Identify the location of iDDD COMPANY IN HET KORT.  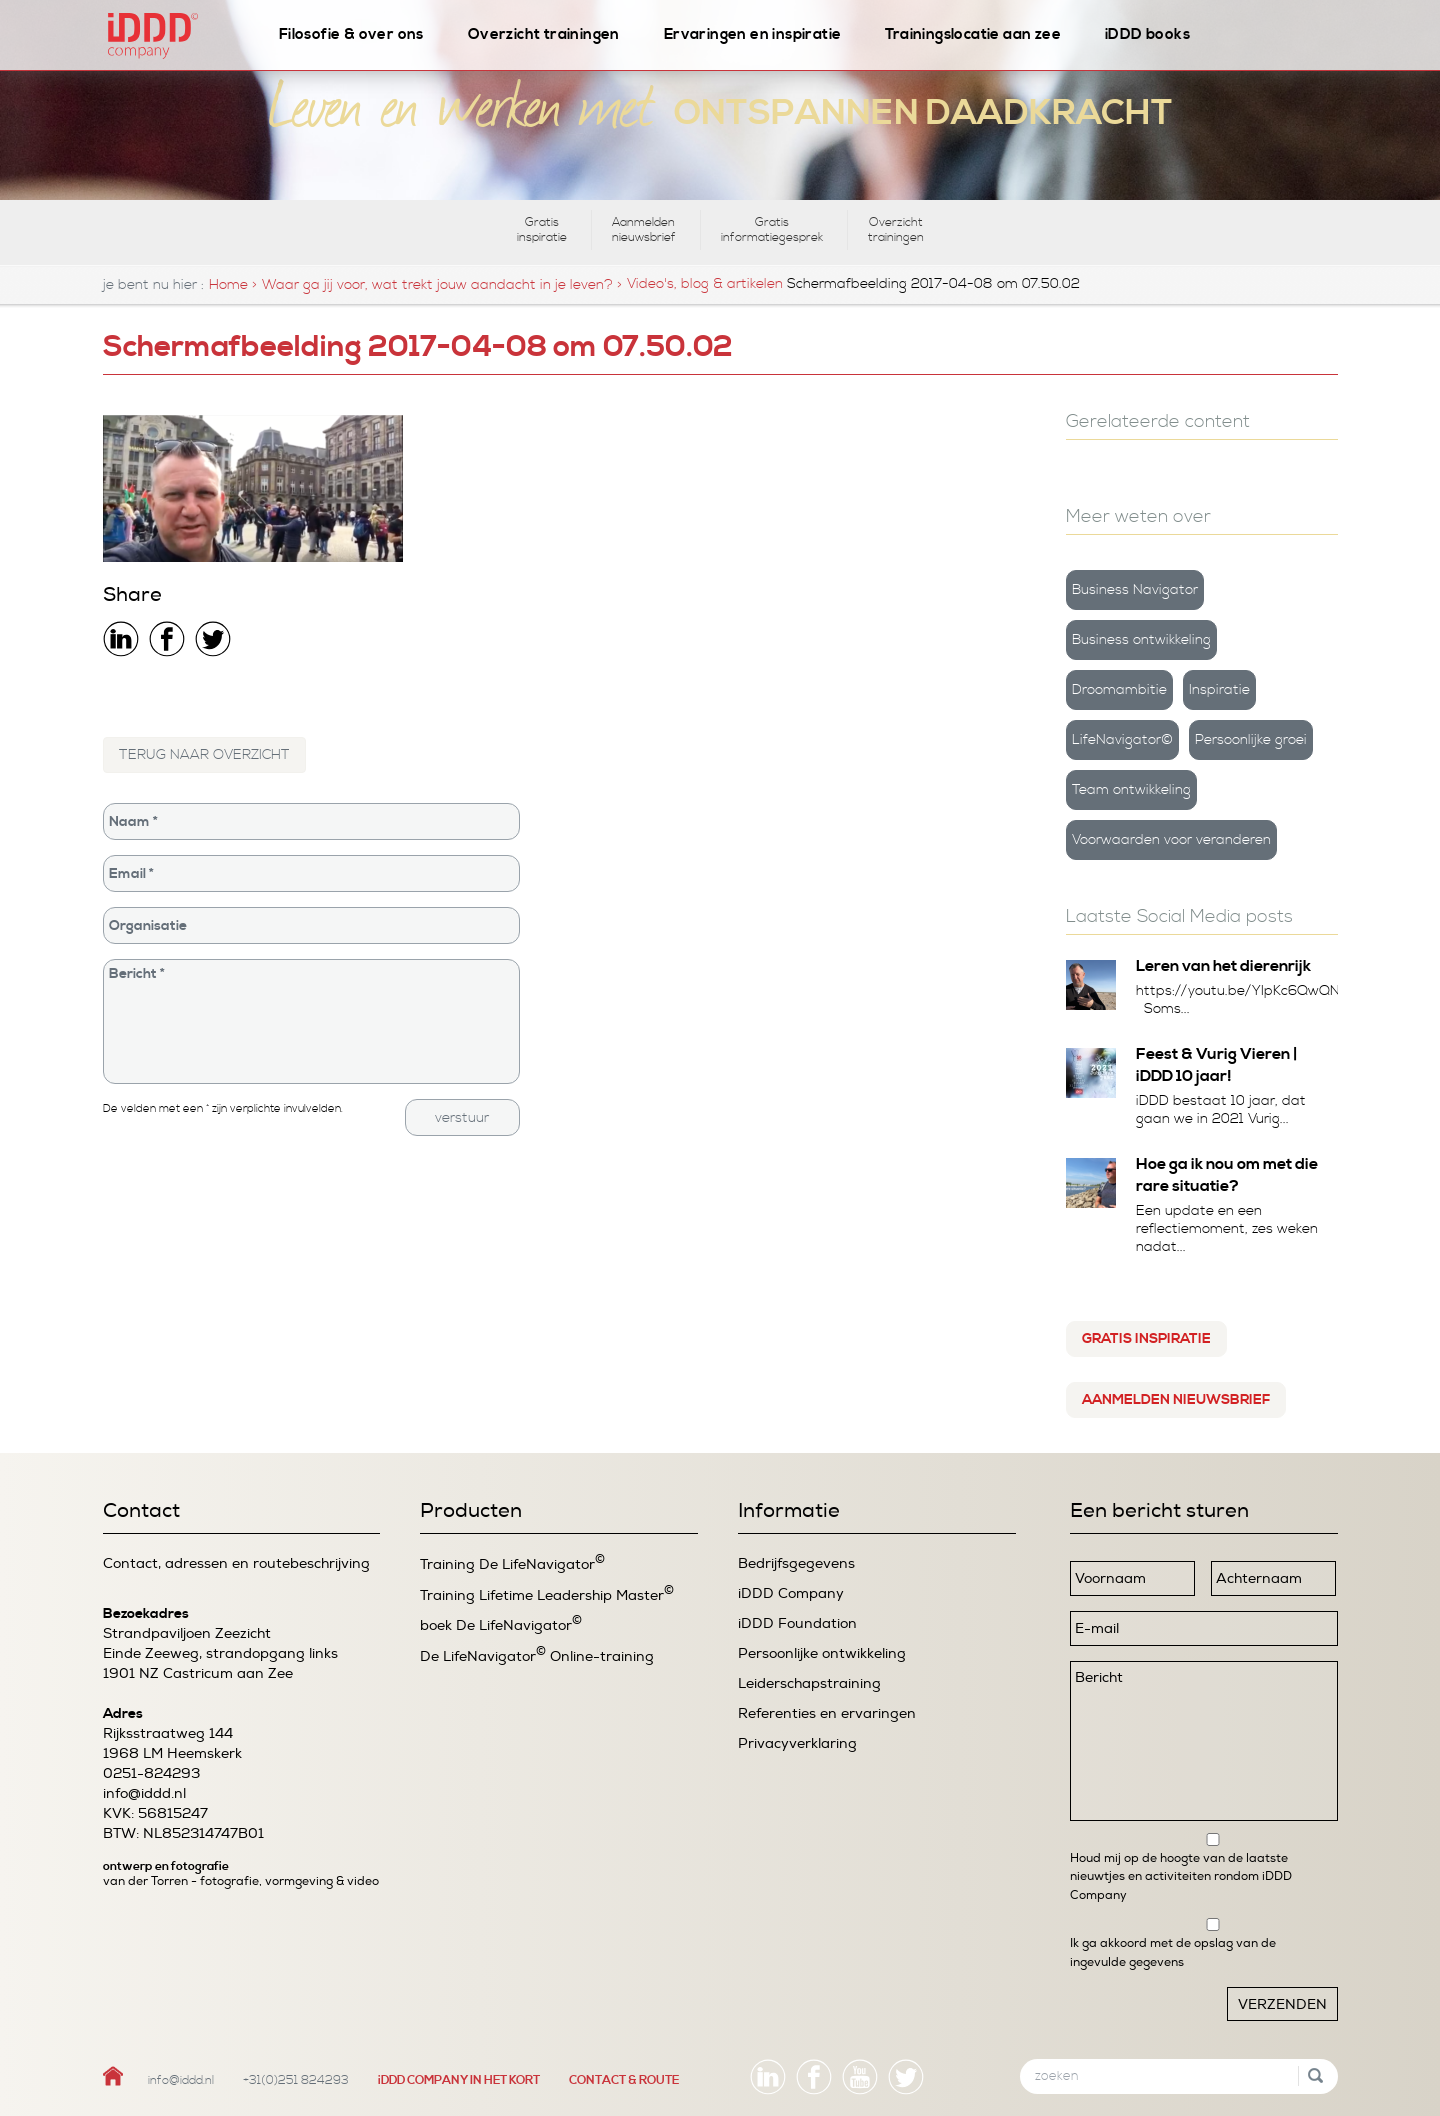
(459, 2080).